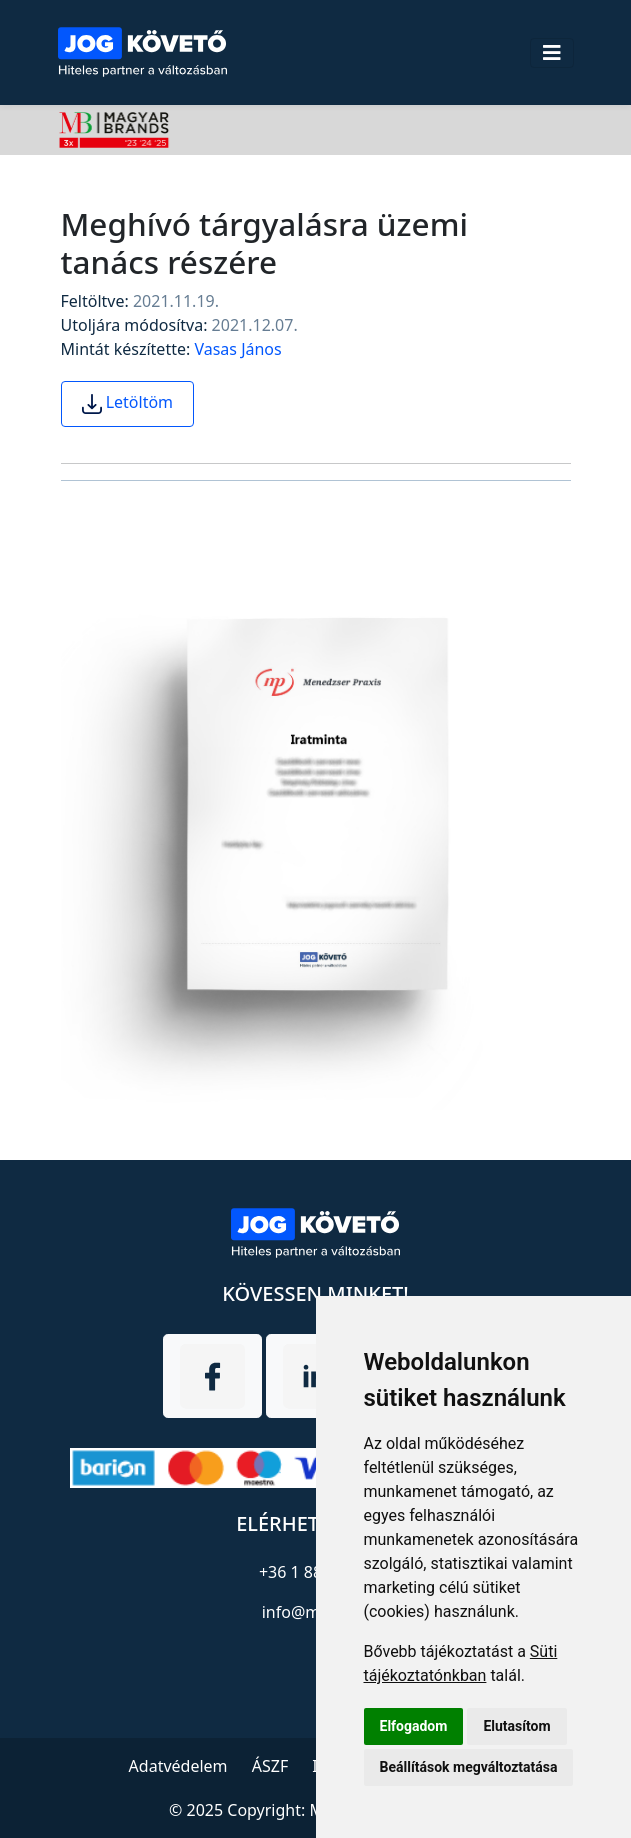 The height and width of the screenshot is (1838, 631). What do you see at coordinates (128, 402) in the screenshot?
I see `Letöltöm` at bounding box center [128, 402].